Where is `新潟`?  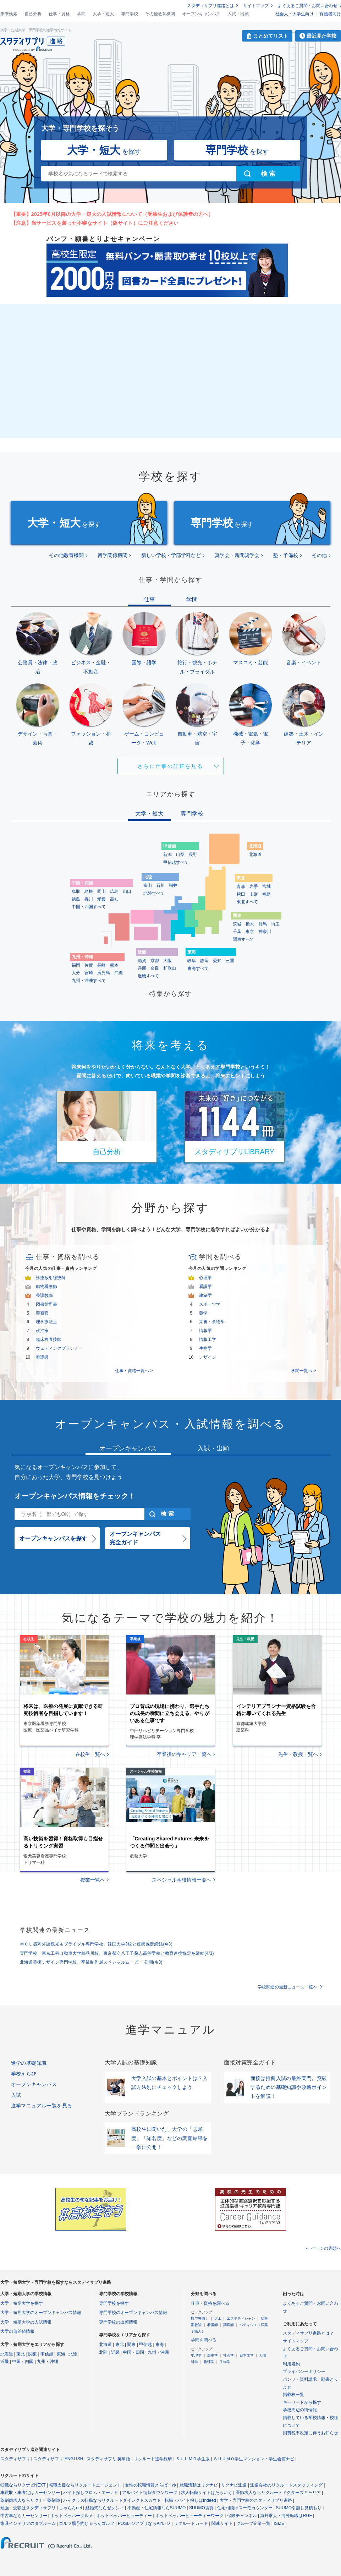 新潟 is located at coordinates (167, 854).